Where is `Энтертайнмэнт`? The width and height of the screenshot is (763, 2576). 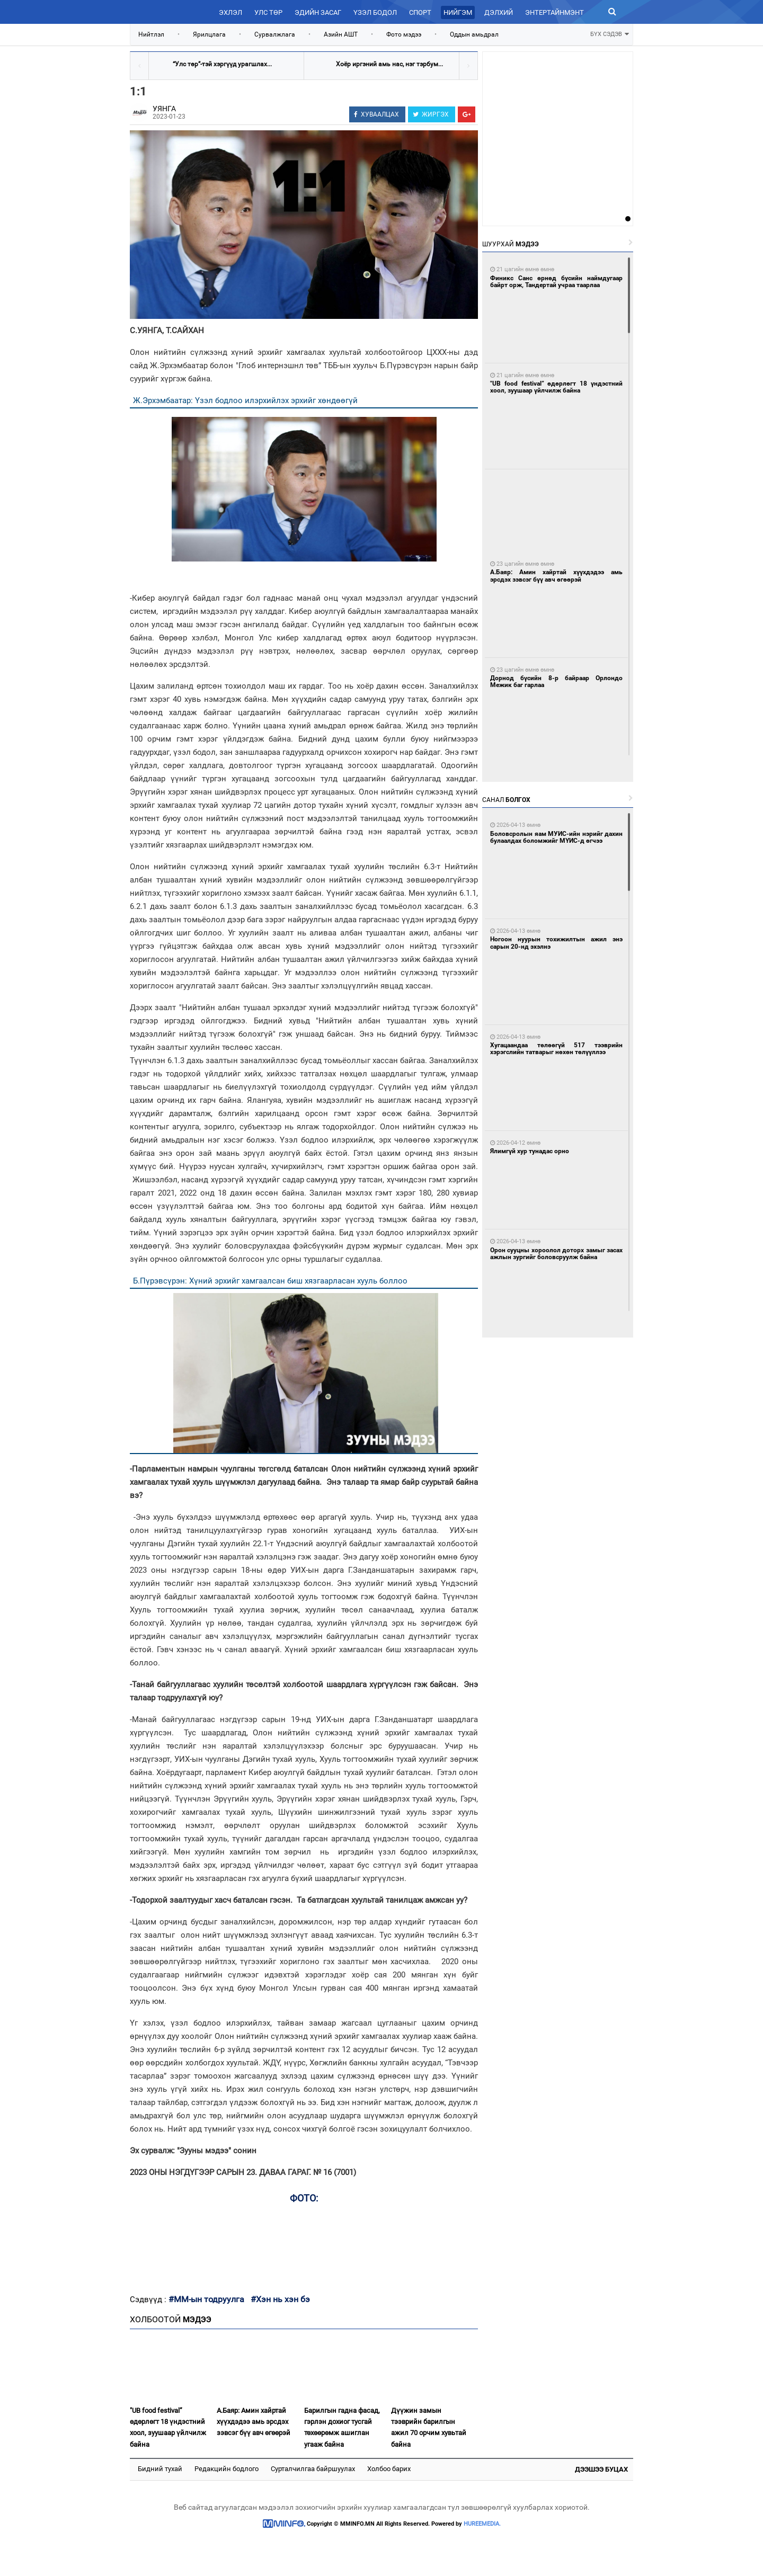
Энтертайнмэнт is located at coordinates (554, 12).